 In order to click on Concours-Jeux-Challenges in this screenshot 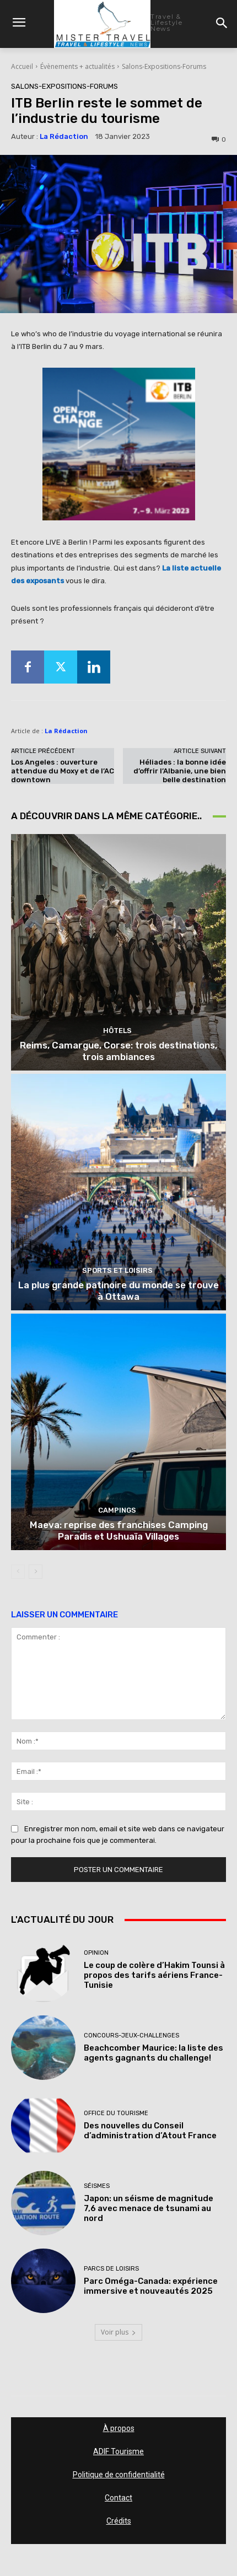, I will do `click(131, 2035)`.